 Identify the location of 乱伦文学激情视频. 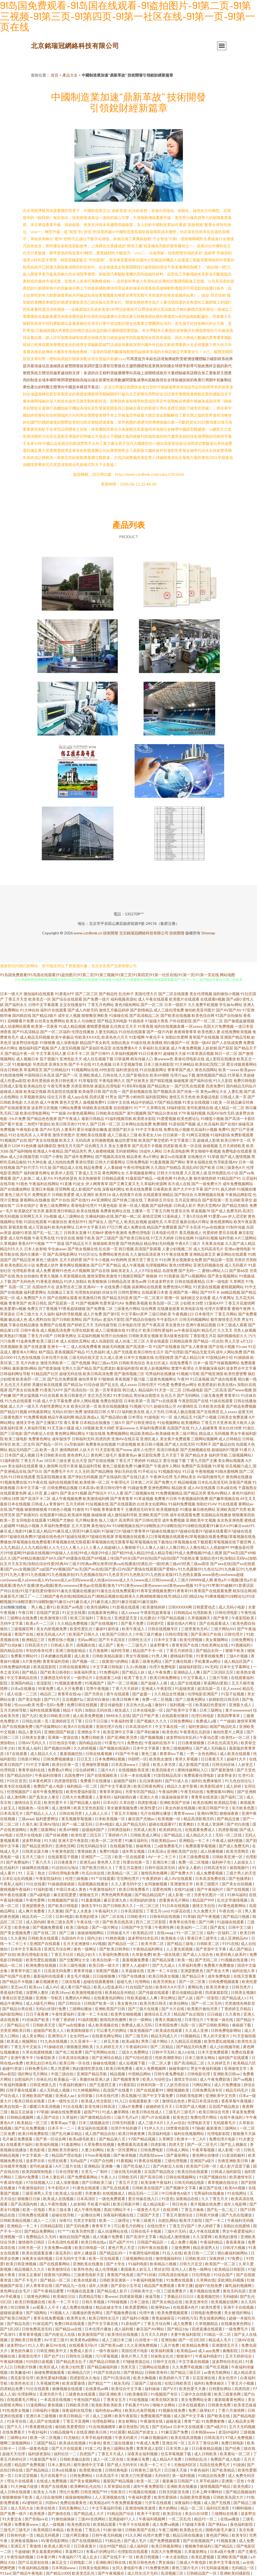
(232, 1900).